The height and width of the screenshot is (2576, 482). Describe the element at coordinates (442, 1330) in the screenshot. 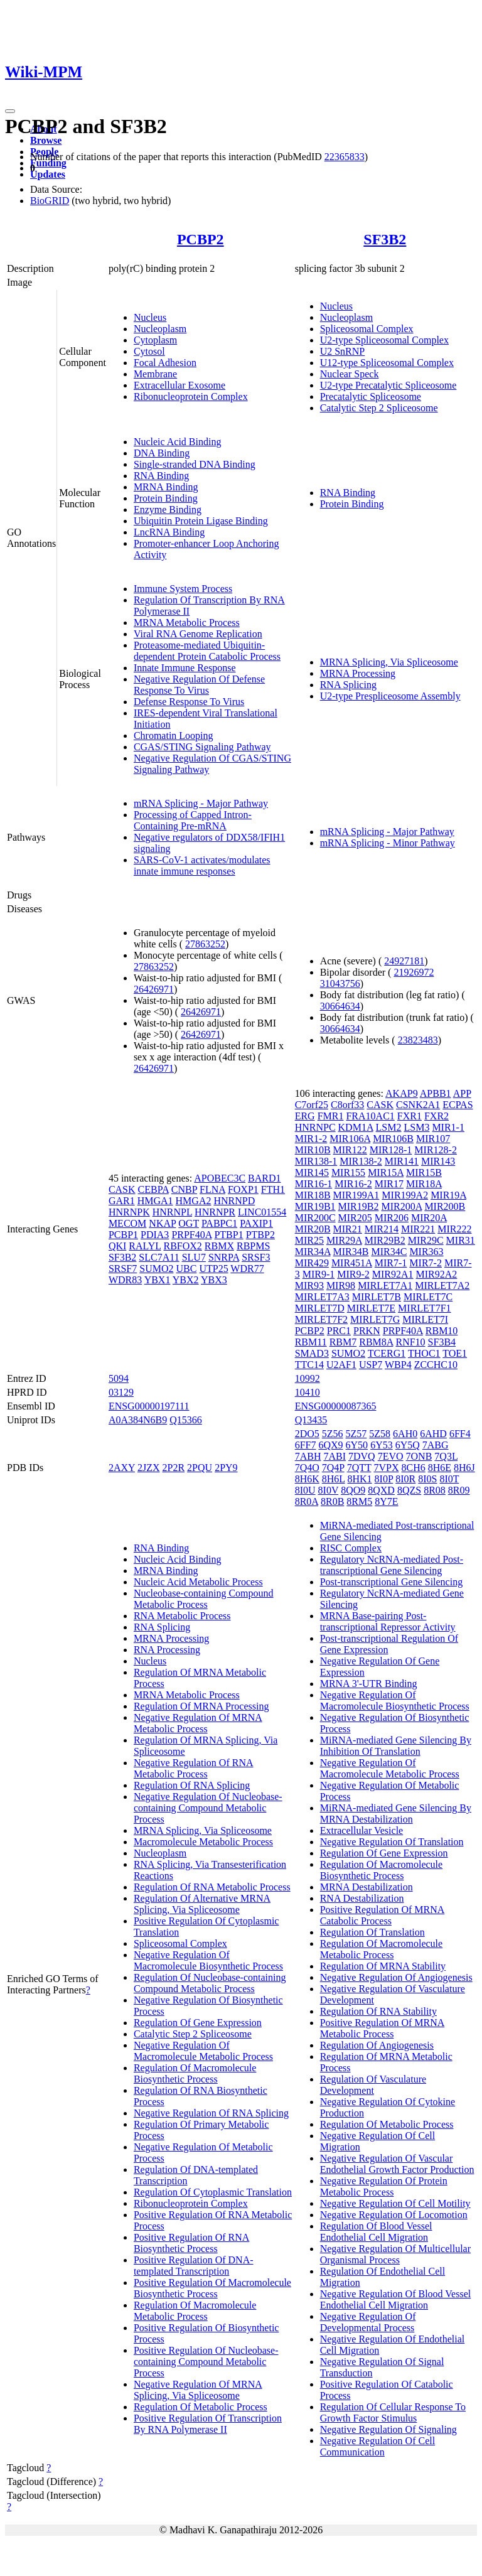

I see `RBM10` at that location.